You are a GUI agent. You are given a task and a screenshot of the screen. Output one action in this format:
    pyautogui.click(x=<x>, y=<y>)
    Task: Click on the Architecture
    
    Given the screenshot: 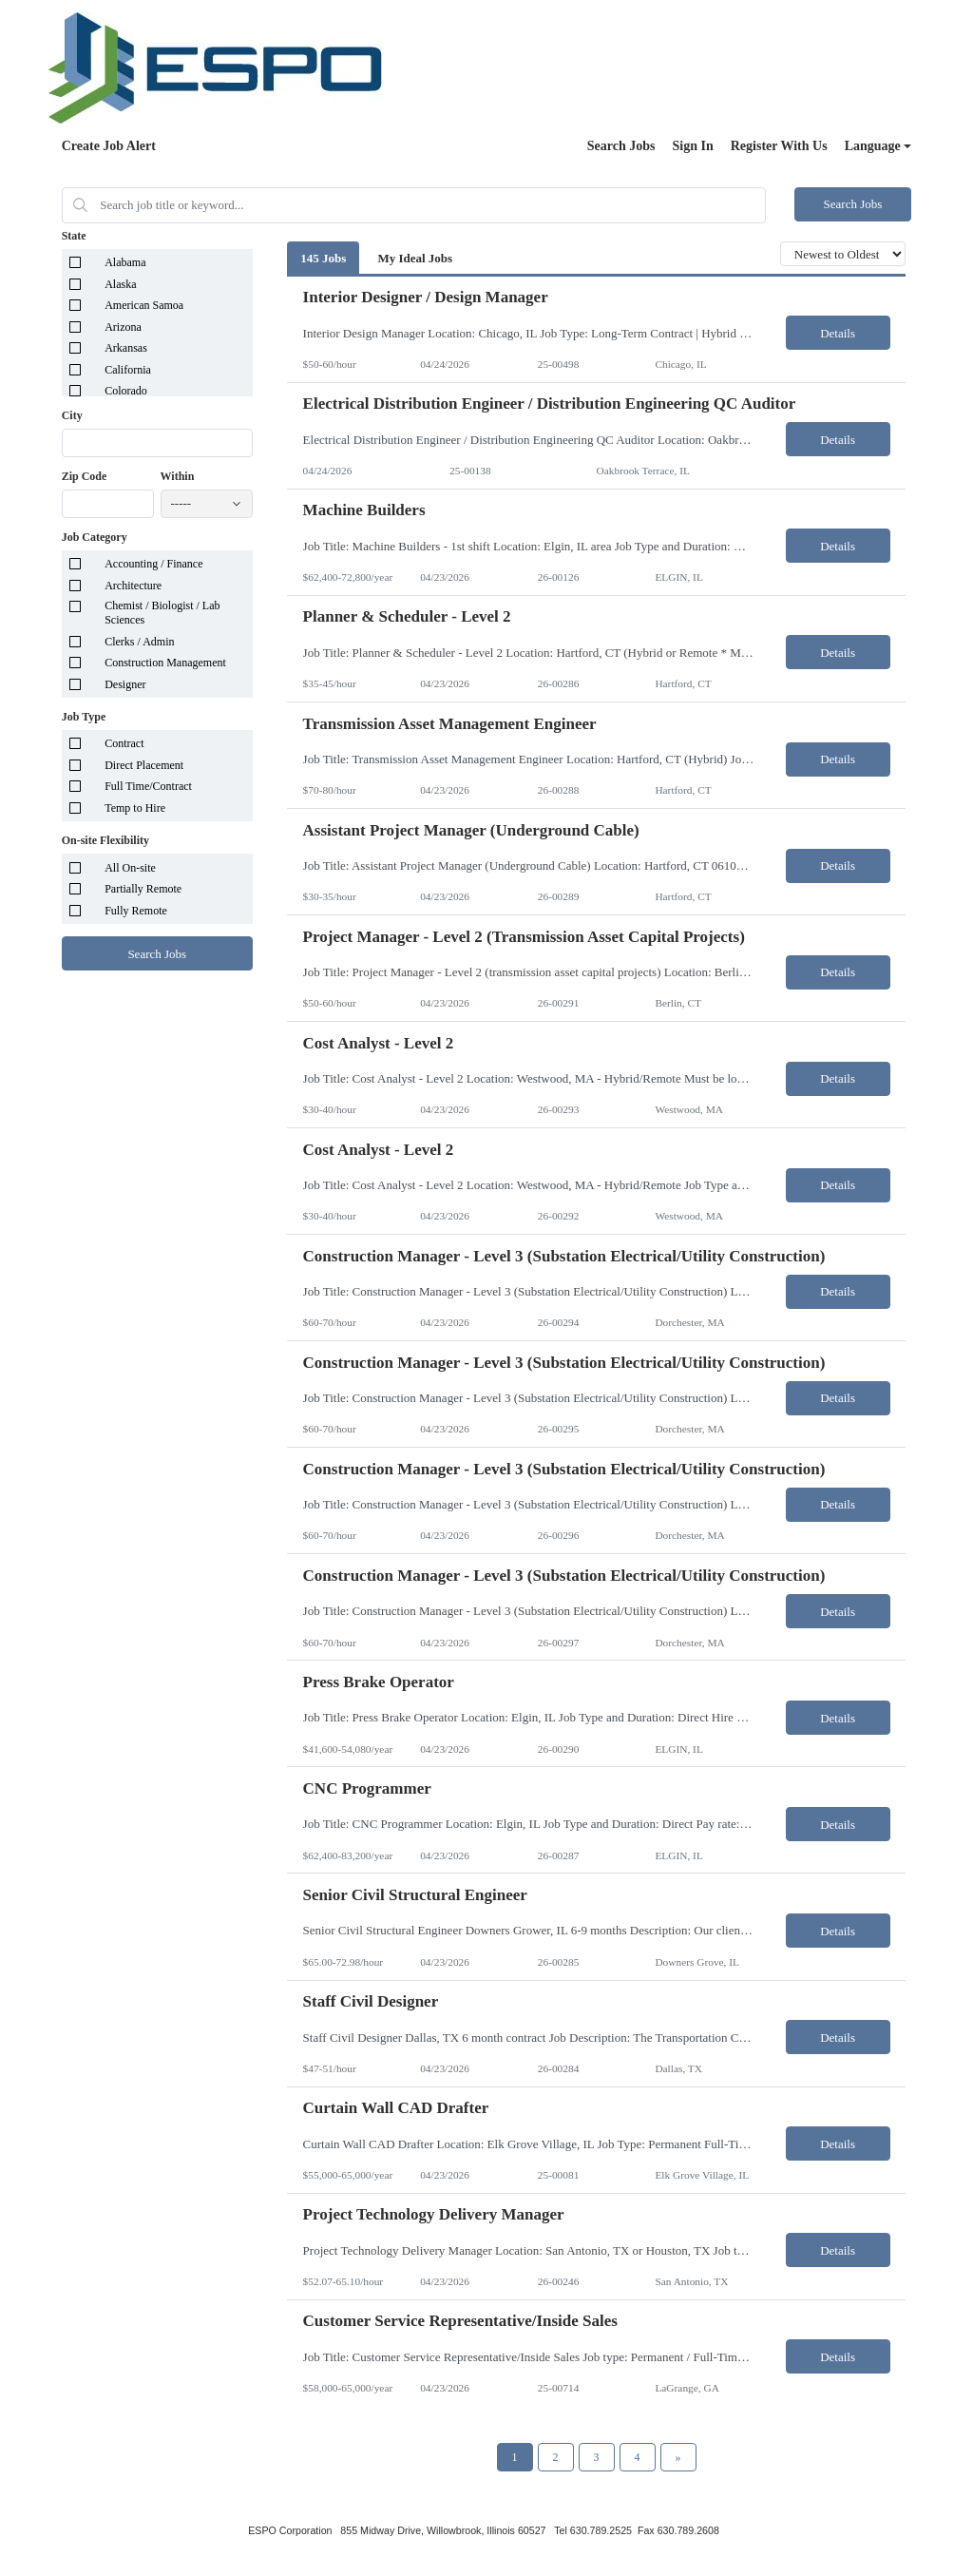 What is the action you would take?
    pyautogui.click(x=133, y=585)
    